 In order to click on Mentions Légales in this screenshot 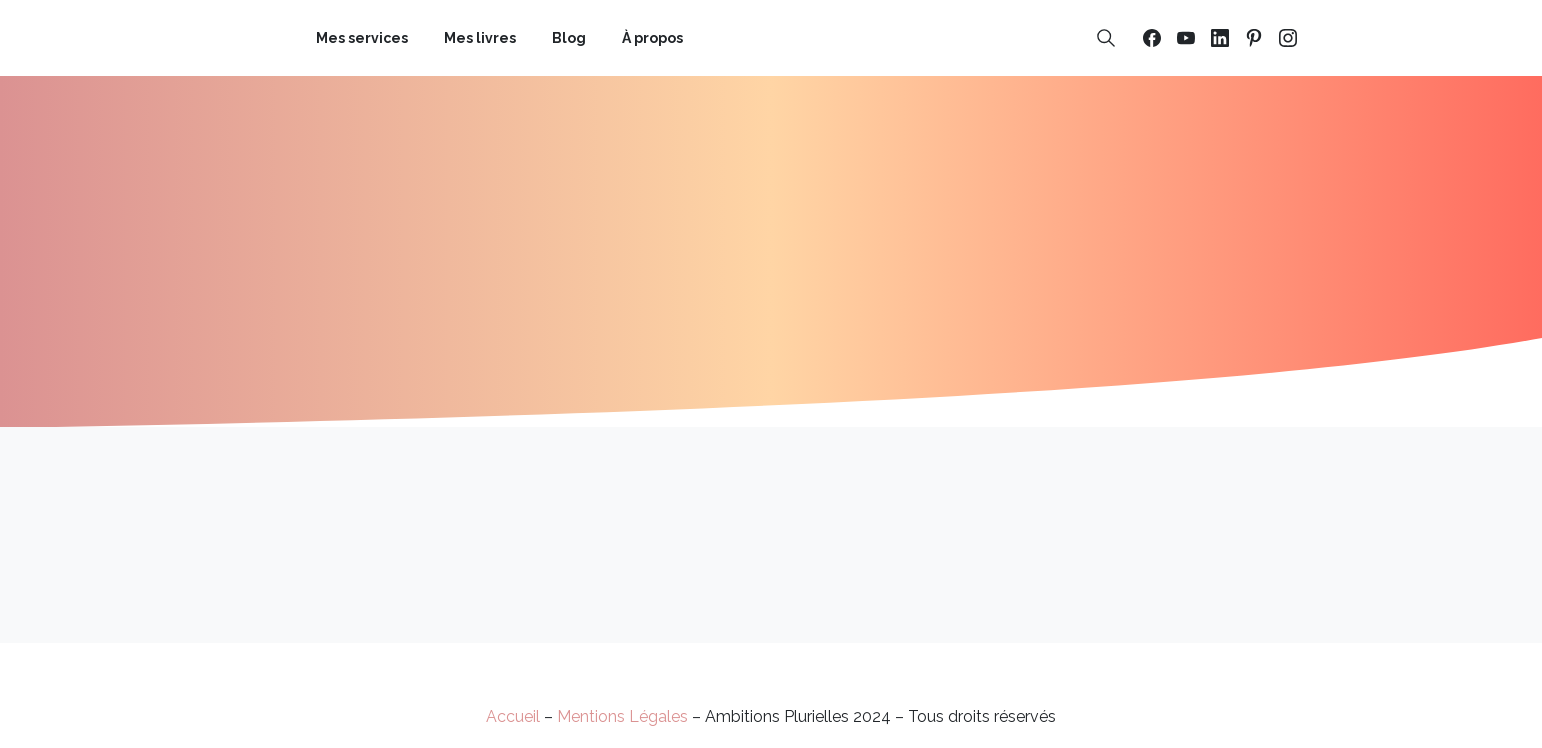, I will do `click(622, 716)`.